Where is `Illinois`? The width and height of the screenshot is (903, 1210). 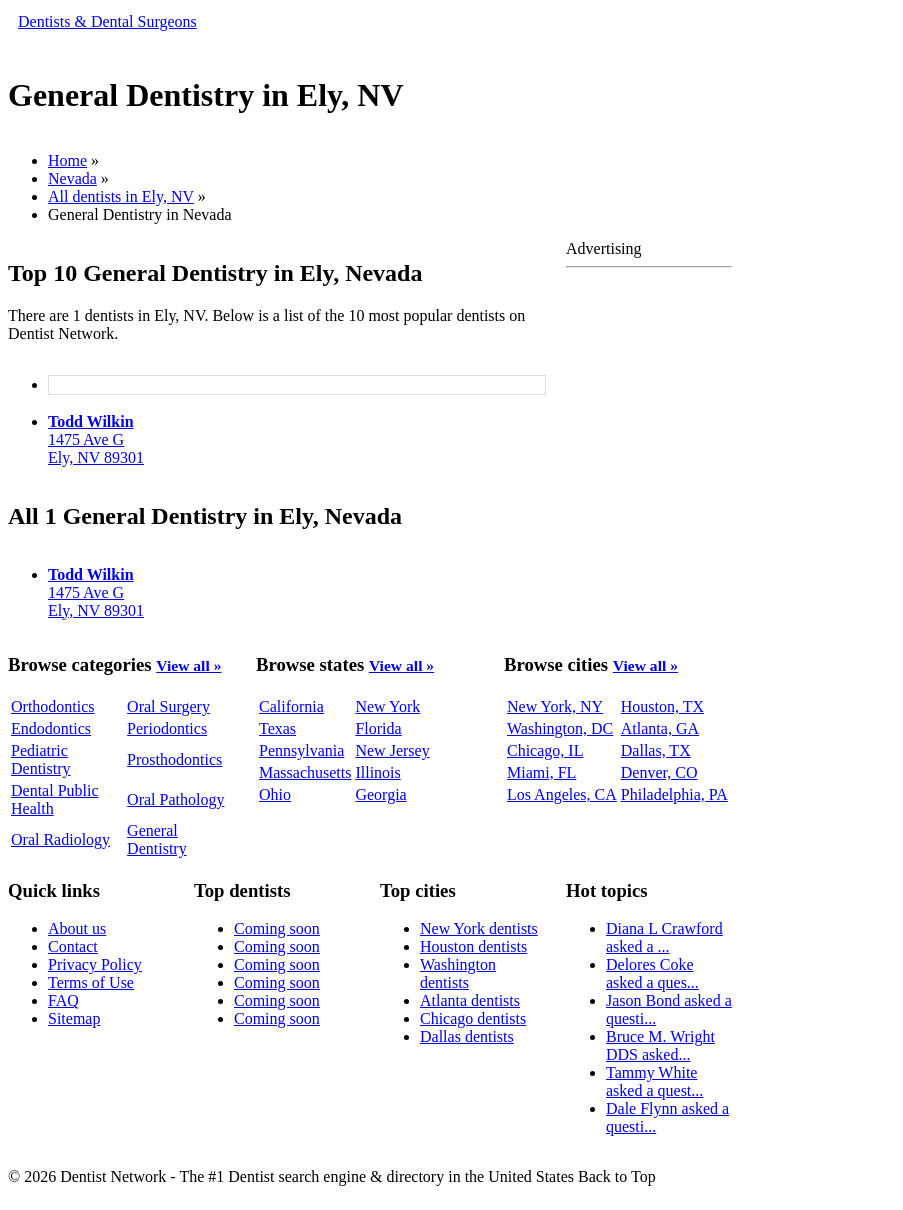 Illinois is located at coordinates (377, 772).